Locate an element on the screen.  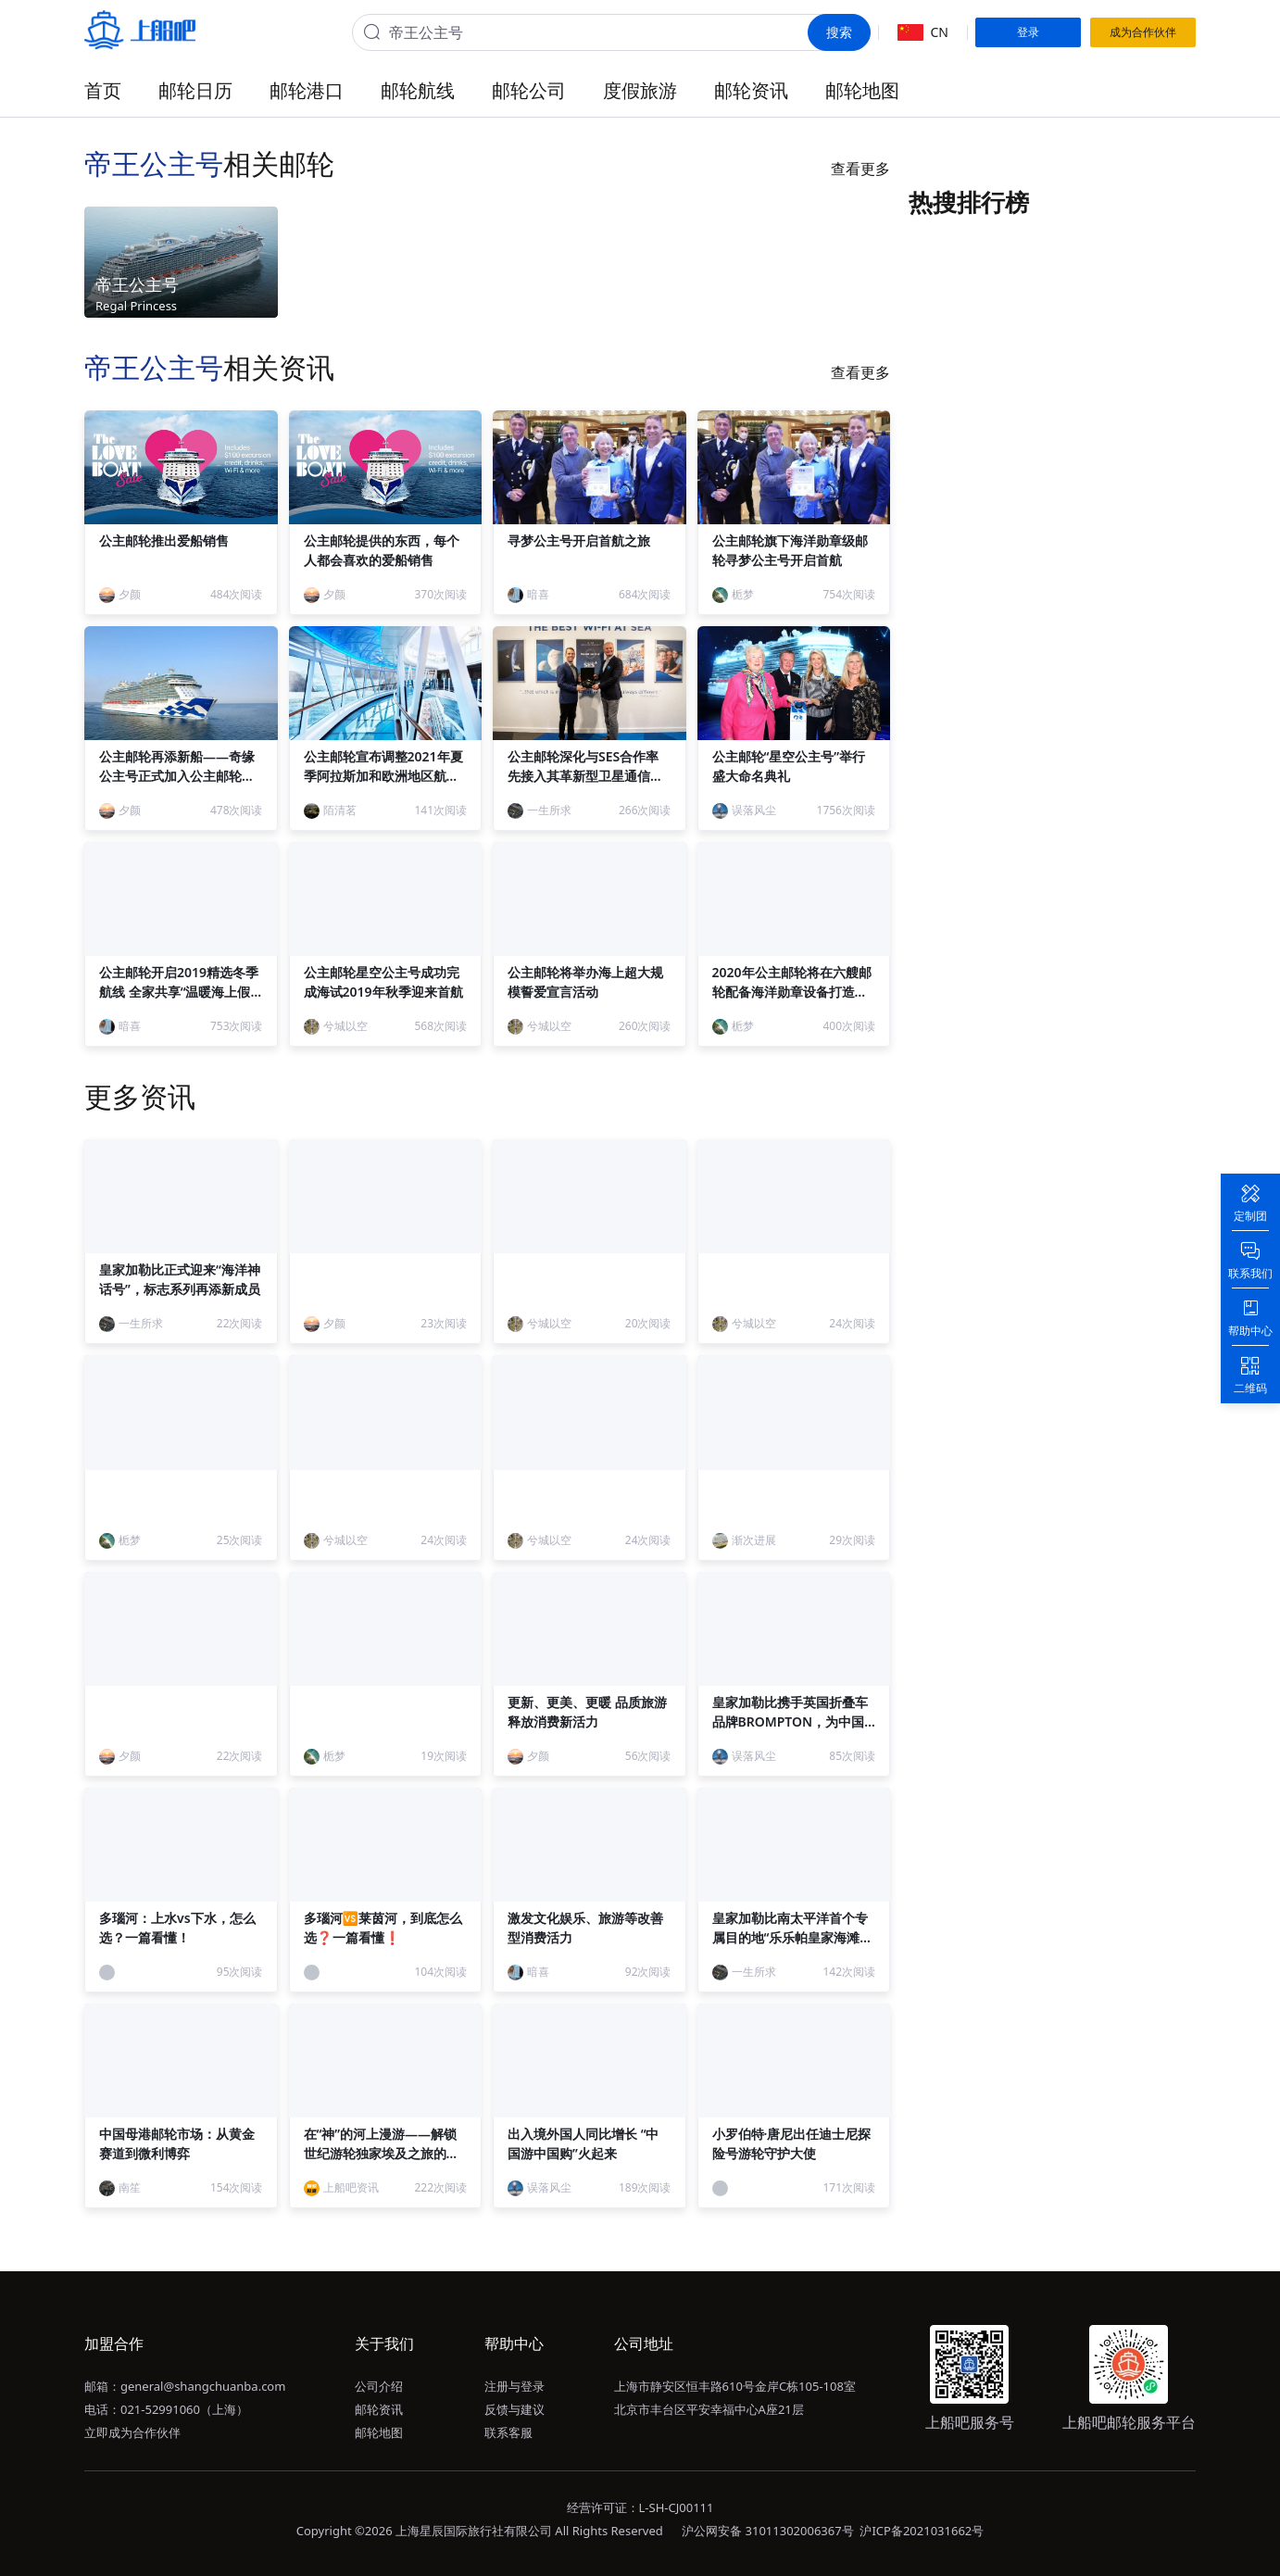
公主邮轮推出爱船销售 is located at coordinates (164, 540).